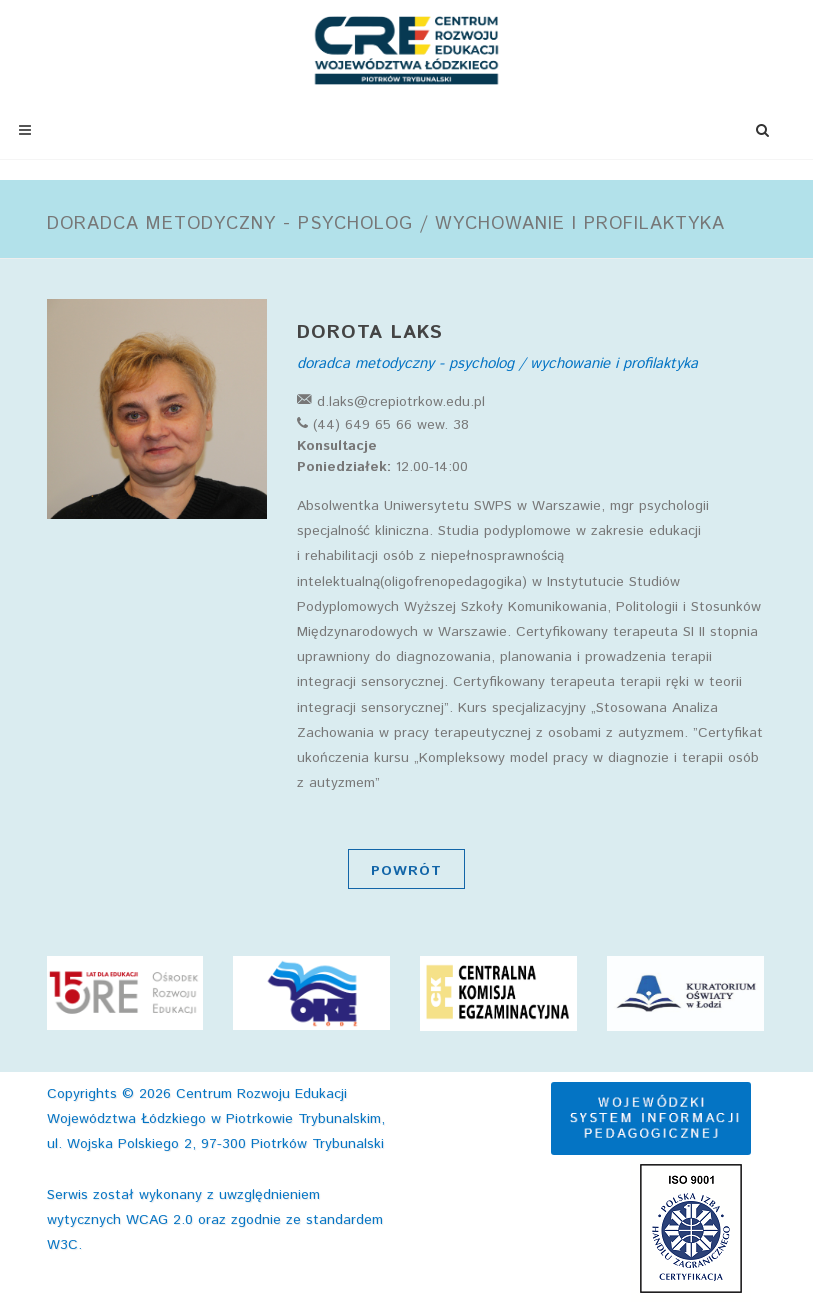 The image size is (813, 1312). What do you see at coordinates (406, 871) in the screenshot?
I see `Powrót` at bounding box center [406, 871].